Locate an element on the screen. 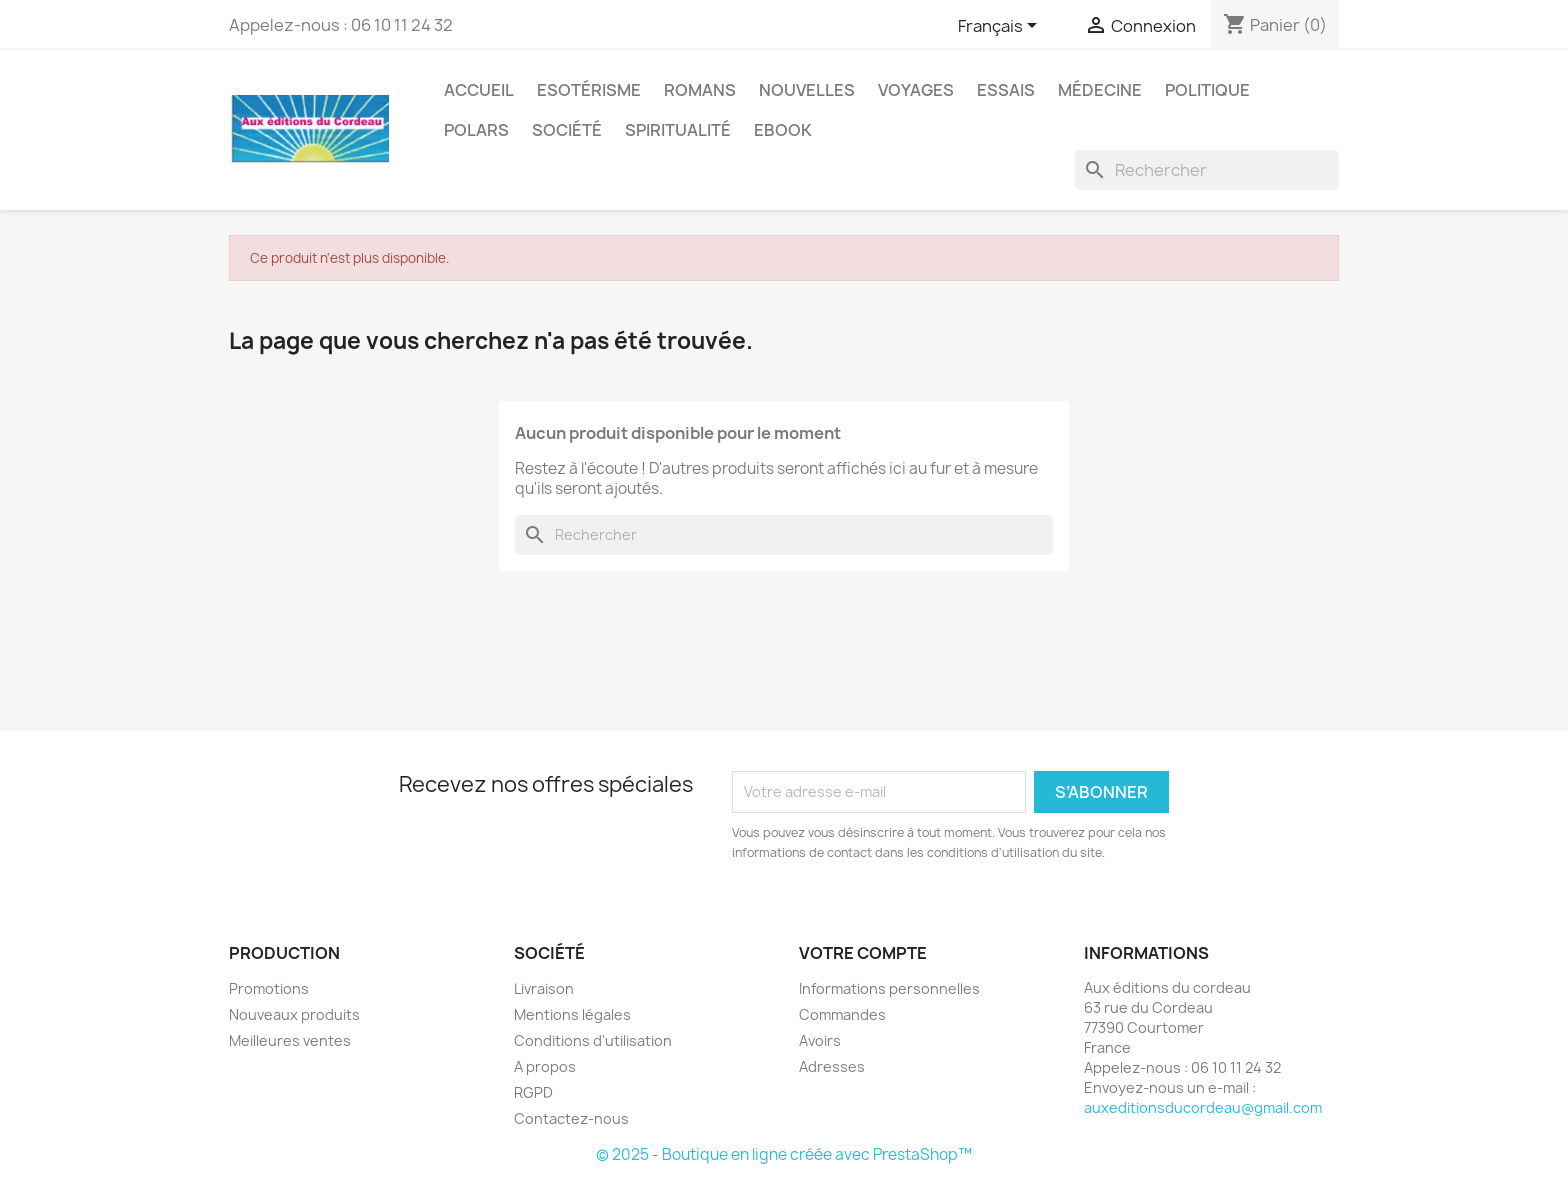 The height and width of the screenshot is (1181, 1568). Informations personnelles is located at coordinates (889, 988).